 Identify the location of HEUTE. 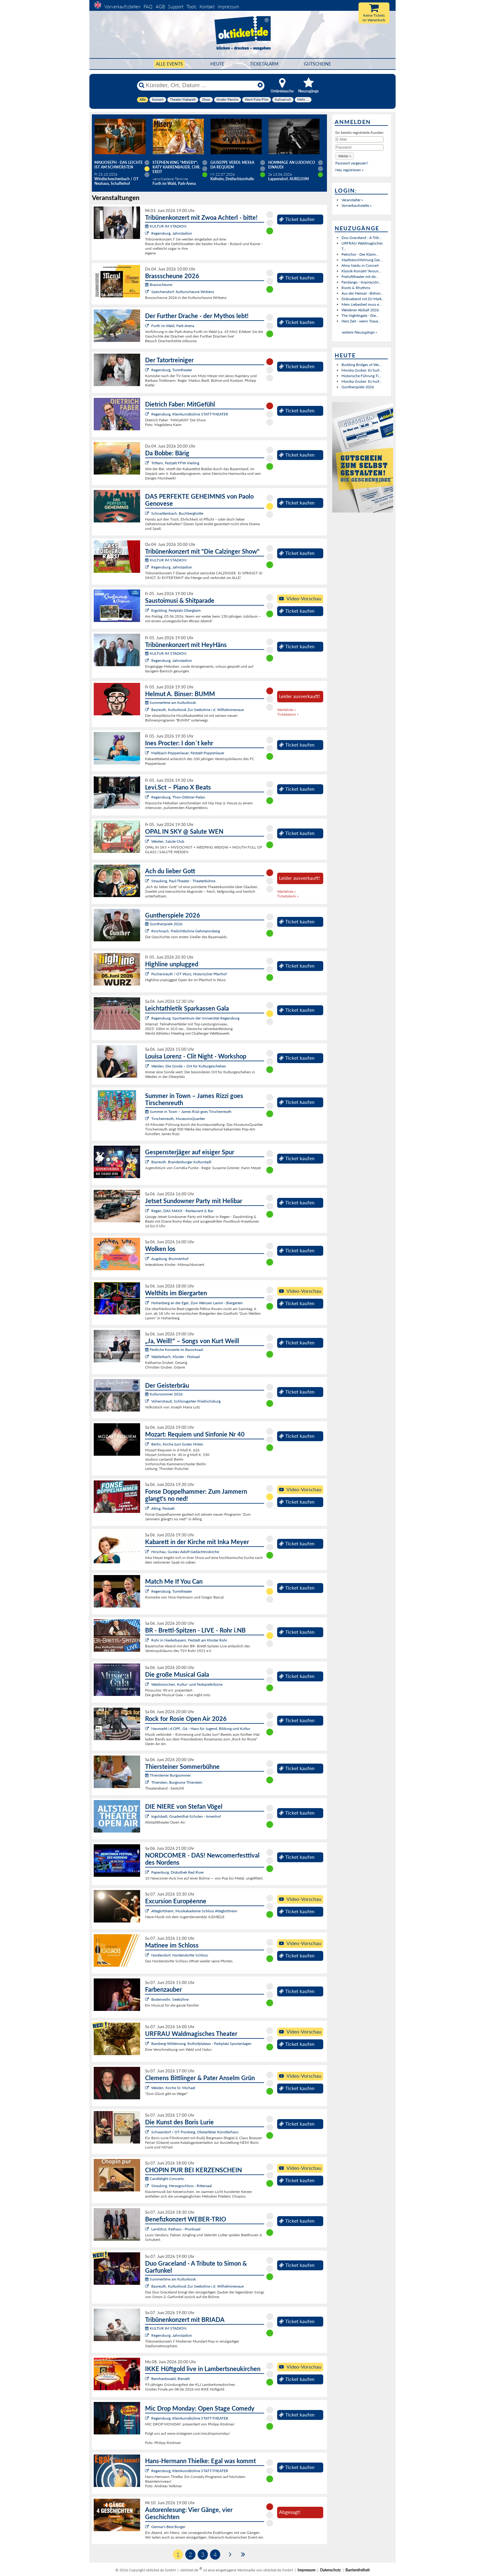
(217, 63).